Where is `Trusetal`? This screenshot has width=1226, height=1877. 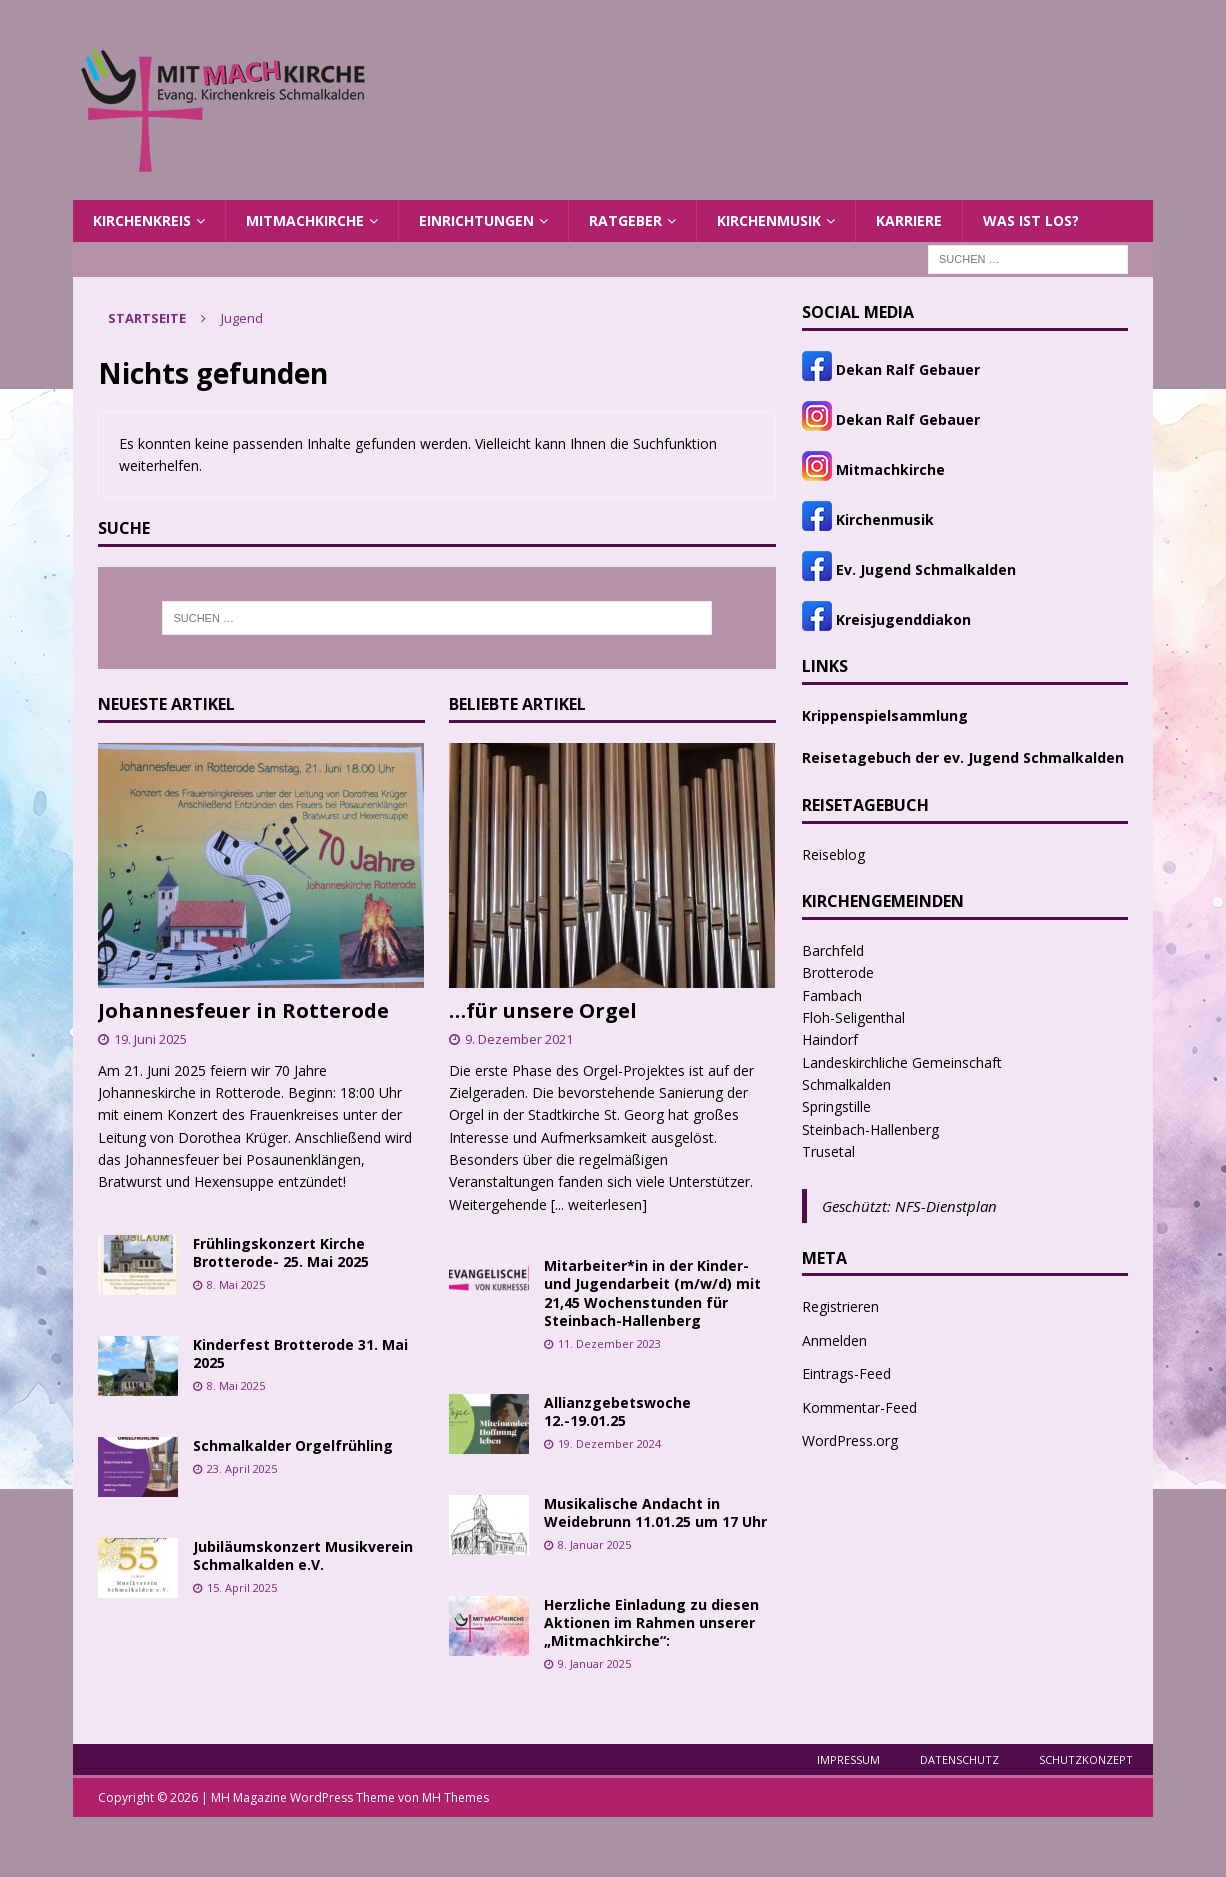
Trusetal is located at coordinates (828, 1151).